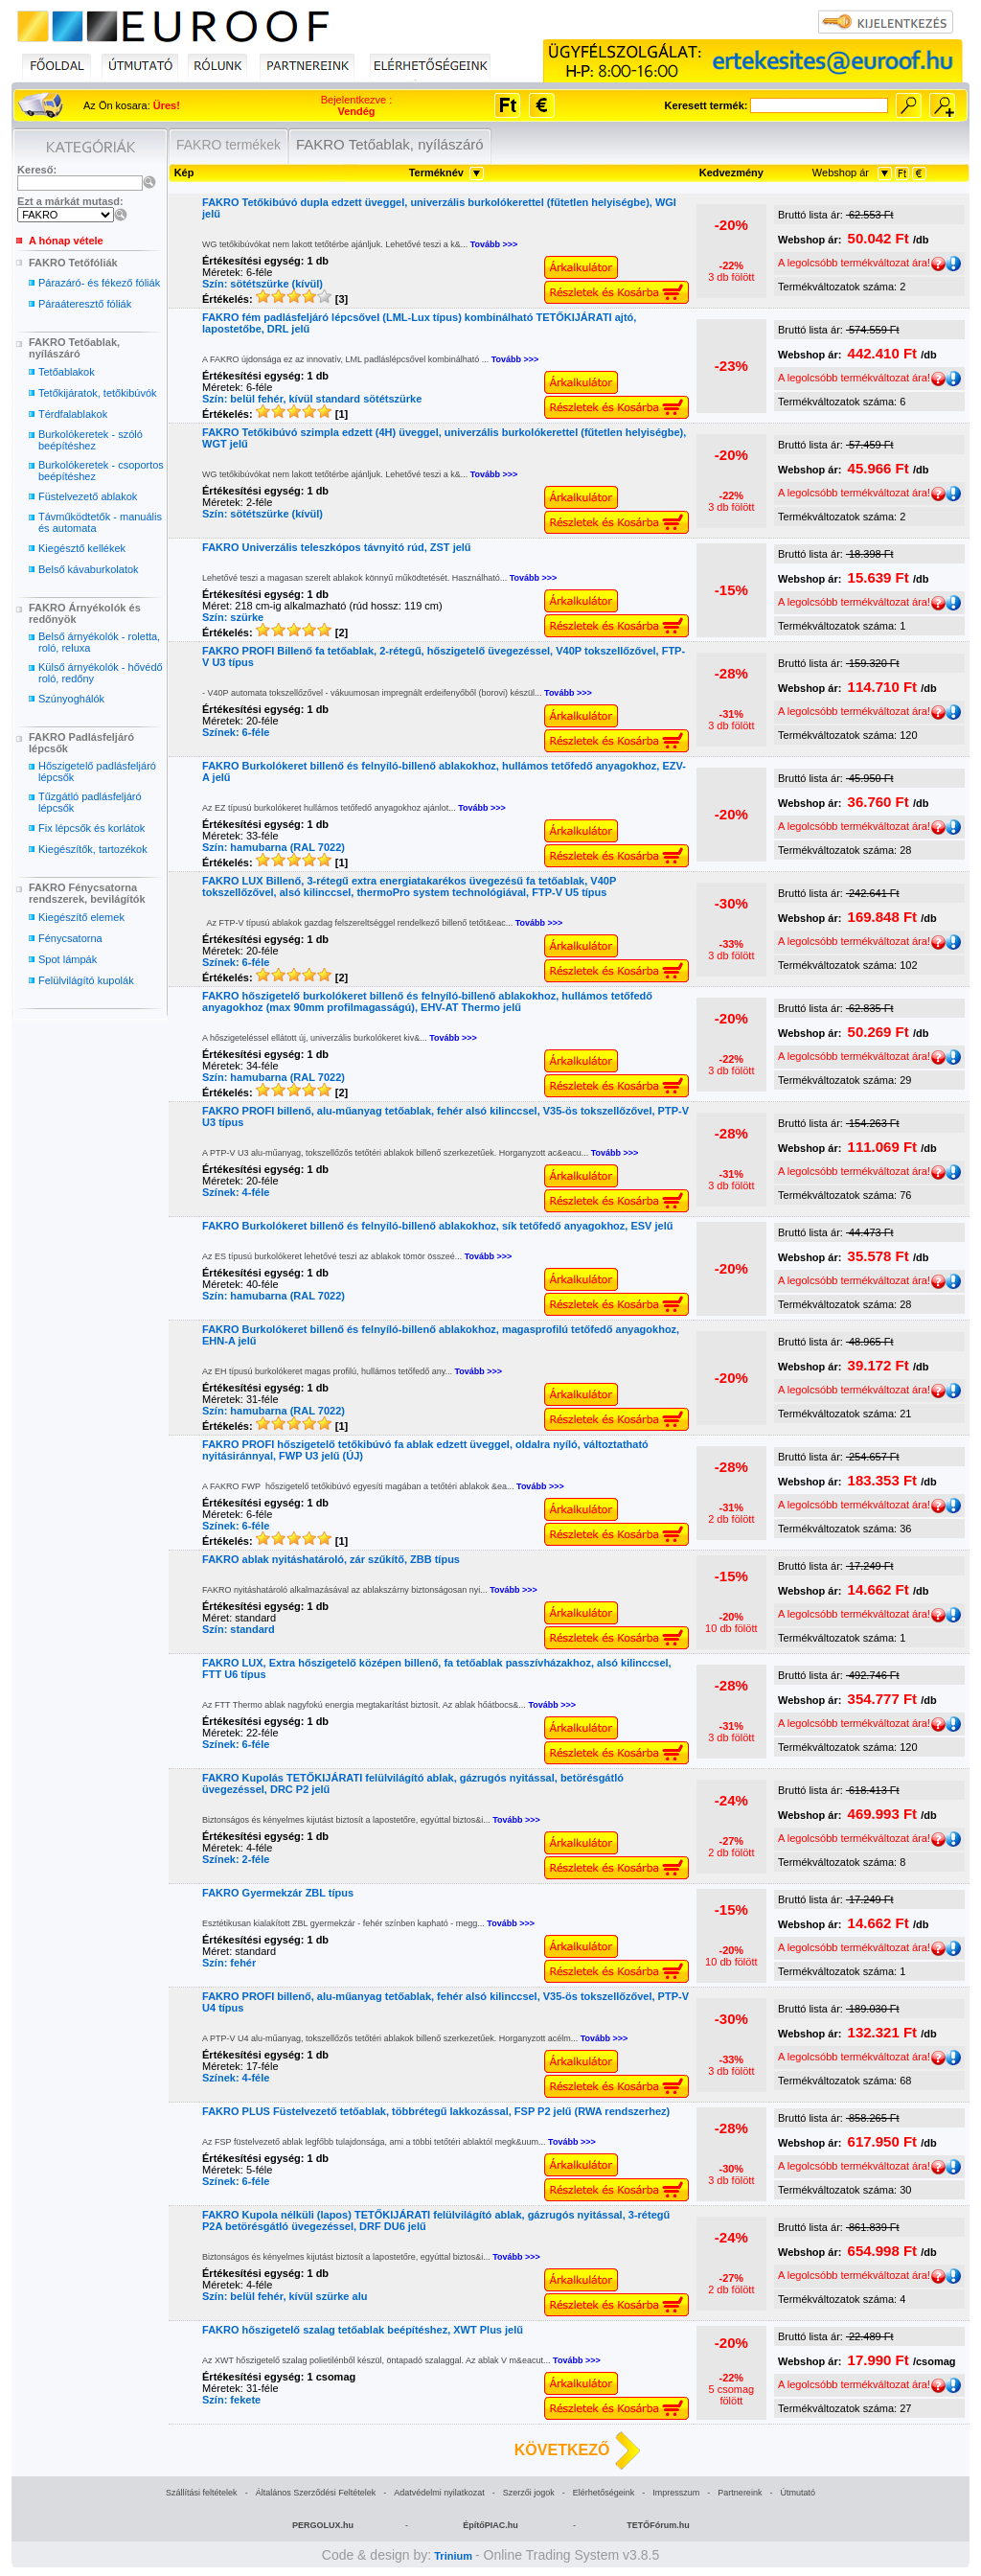  What do you see at coordinates (229, 1962) in the screenshot?
I see `Szín: fehér` at bounding box center [229, 1962].